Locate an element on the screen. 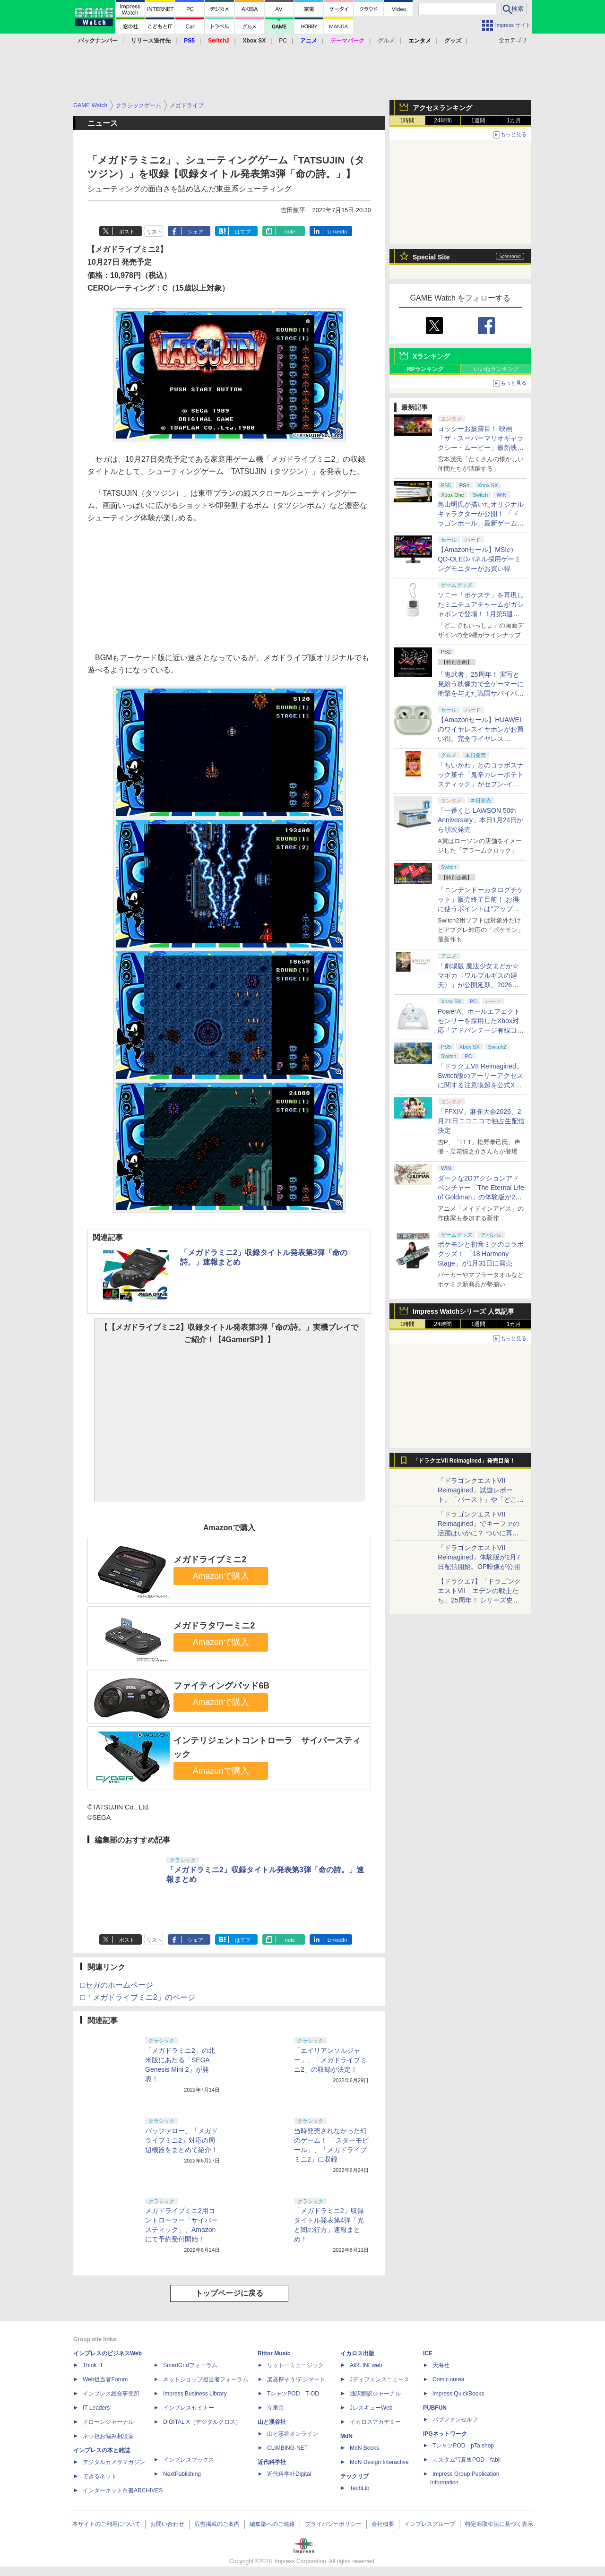 This screenshot has height=2576, width=605. 編集部へのご連絡 is located at coordinates (272, 2524).